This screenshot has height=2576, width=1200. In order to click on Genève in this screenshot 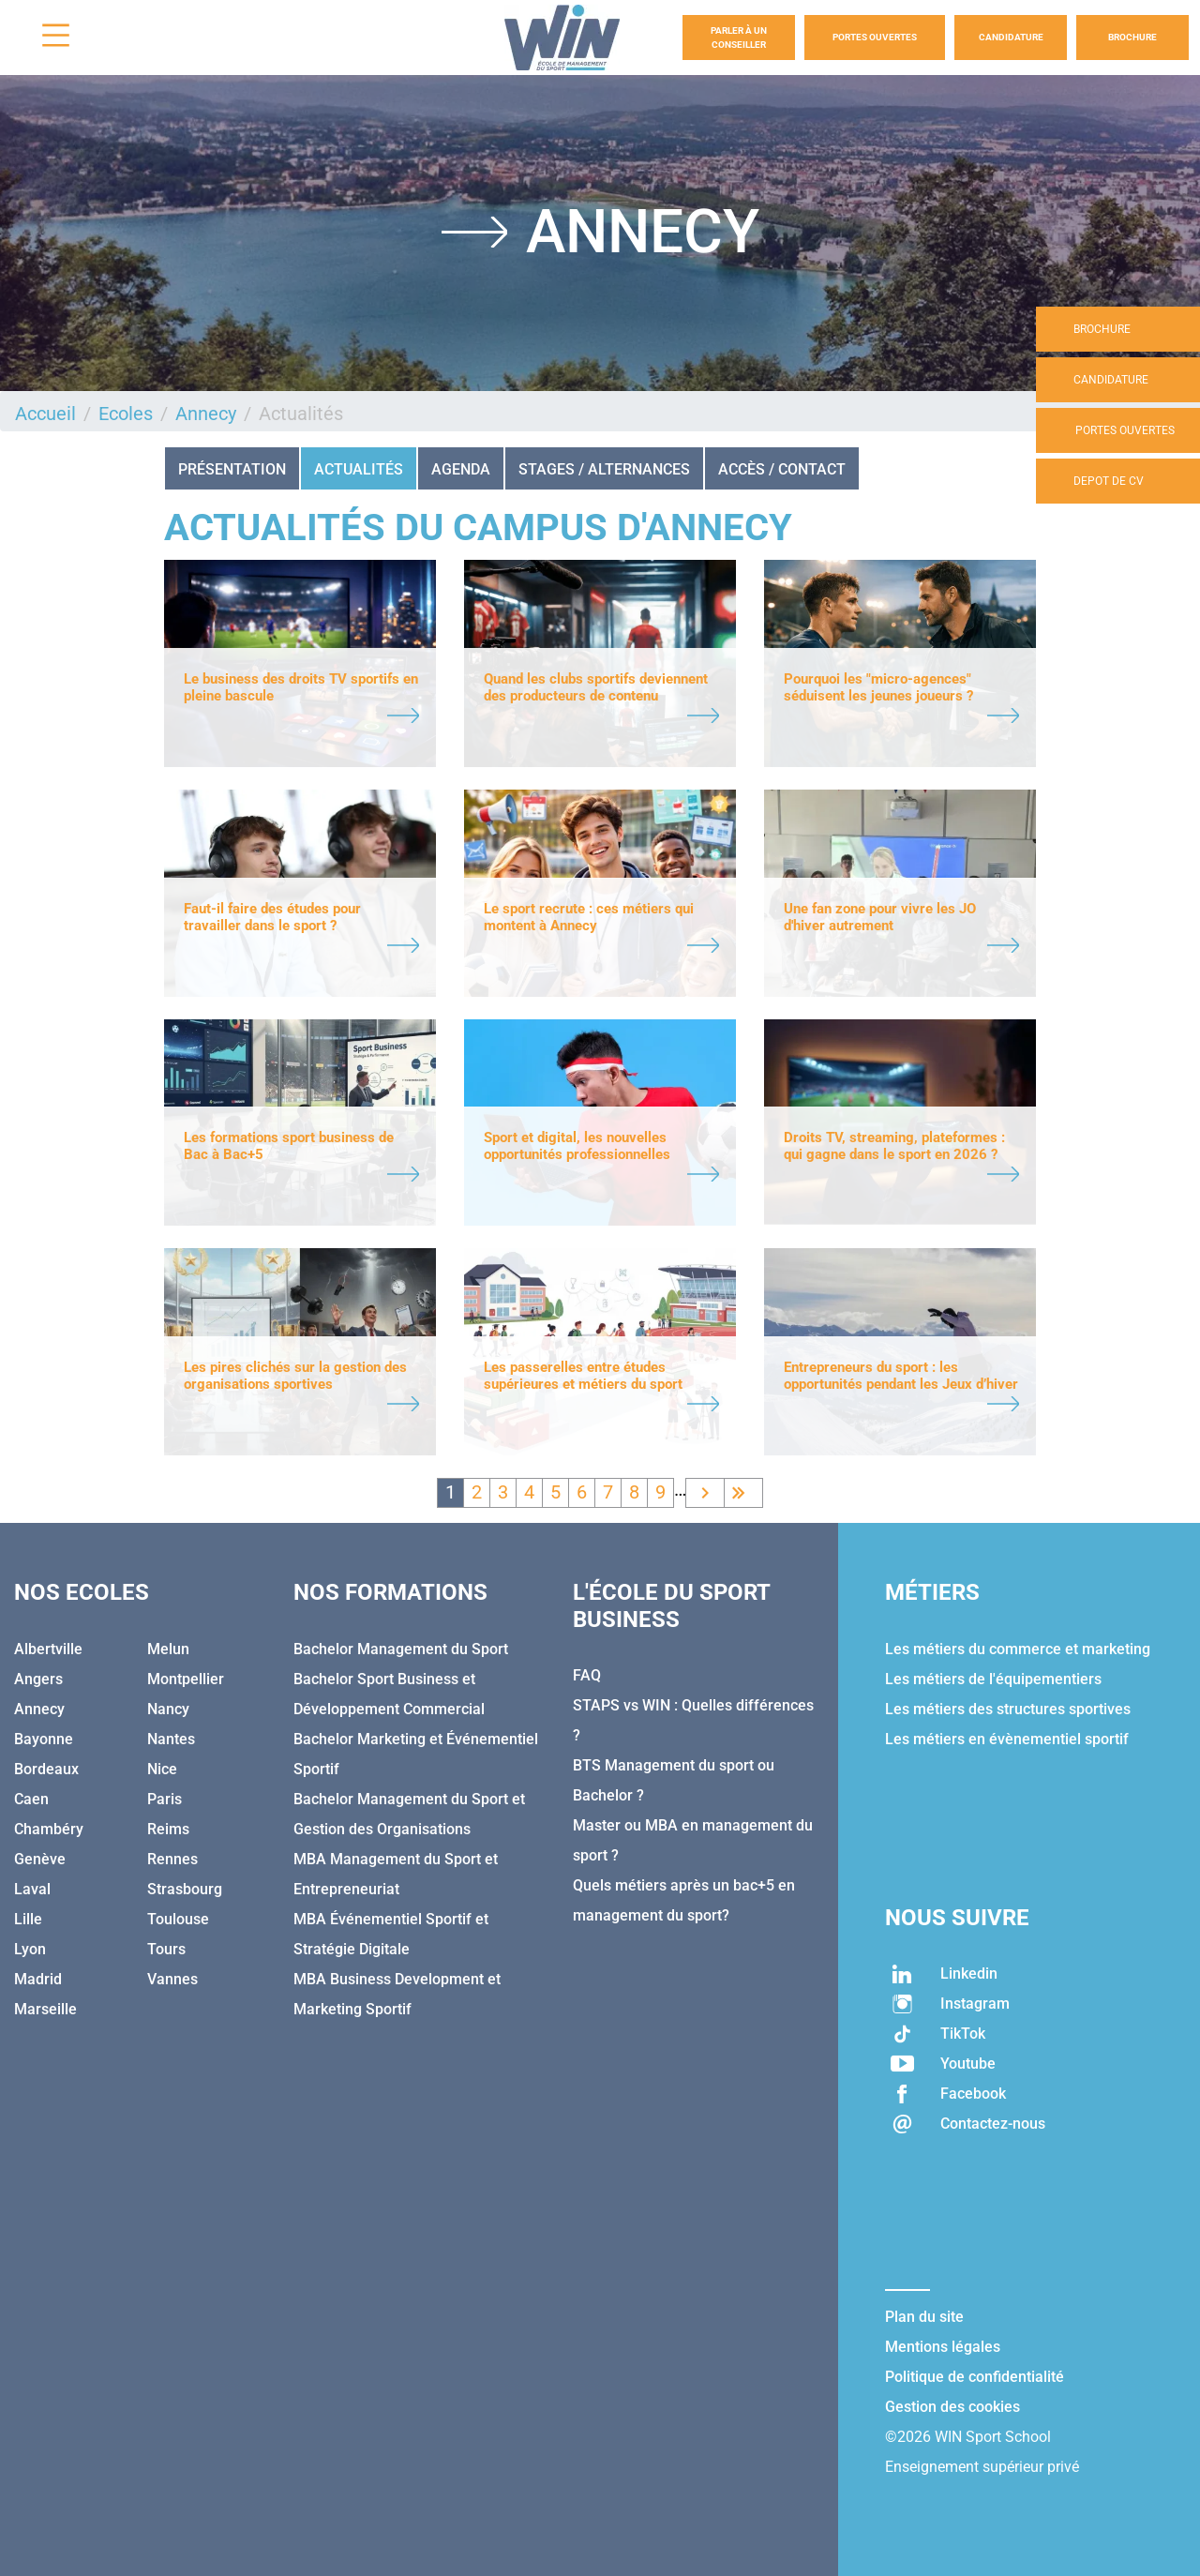, I will do `click(40, 1859)`.